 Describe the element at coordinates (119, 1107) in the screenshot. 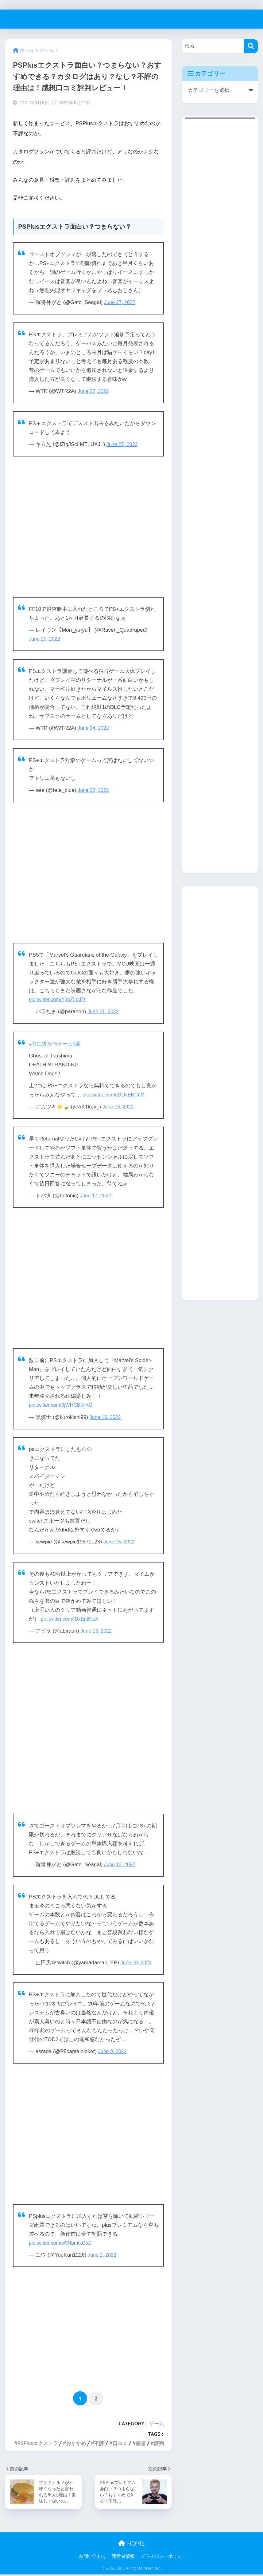

I see `June 19, 2022` at that location.